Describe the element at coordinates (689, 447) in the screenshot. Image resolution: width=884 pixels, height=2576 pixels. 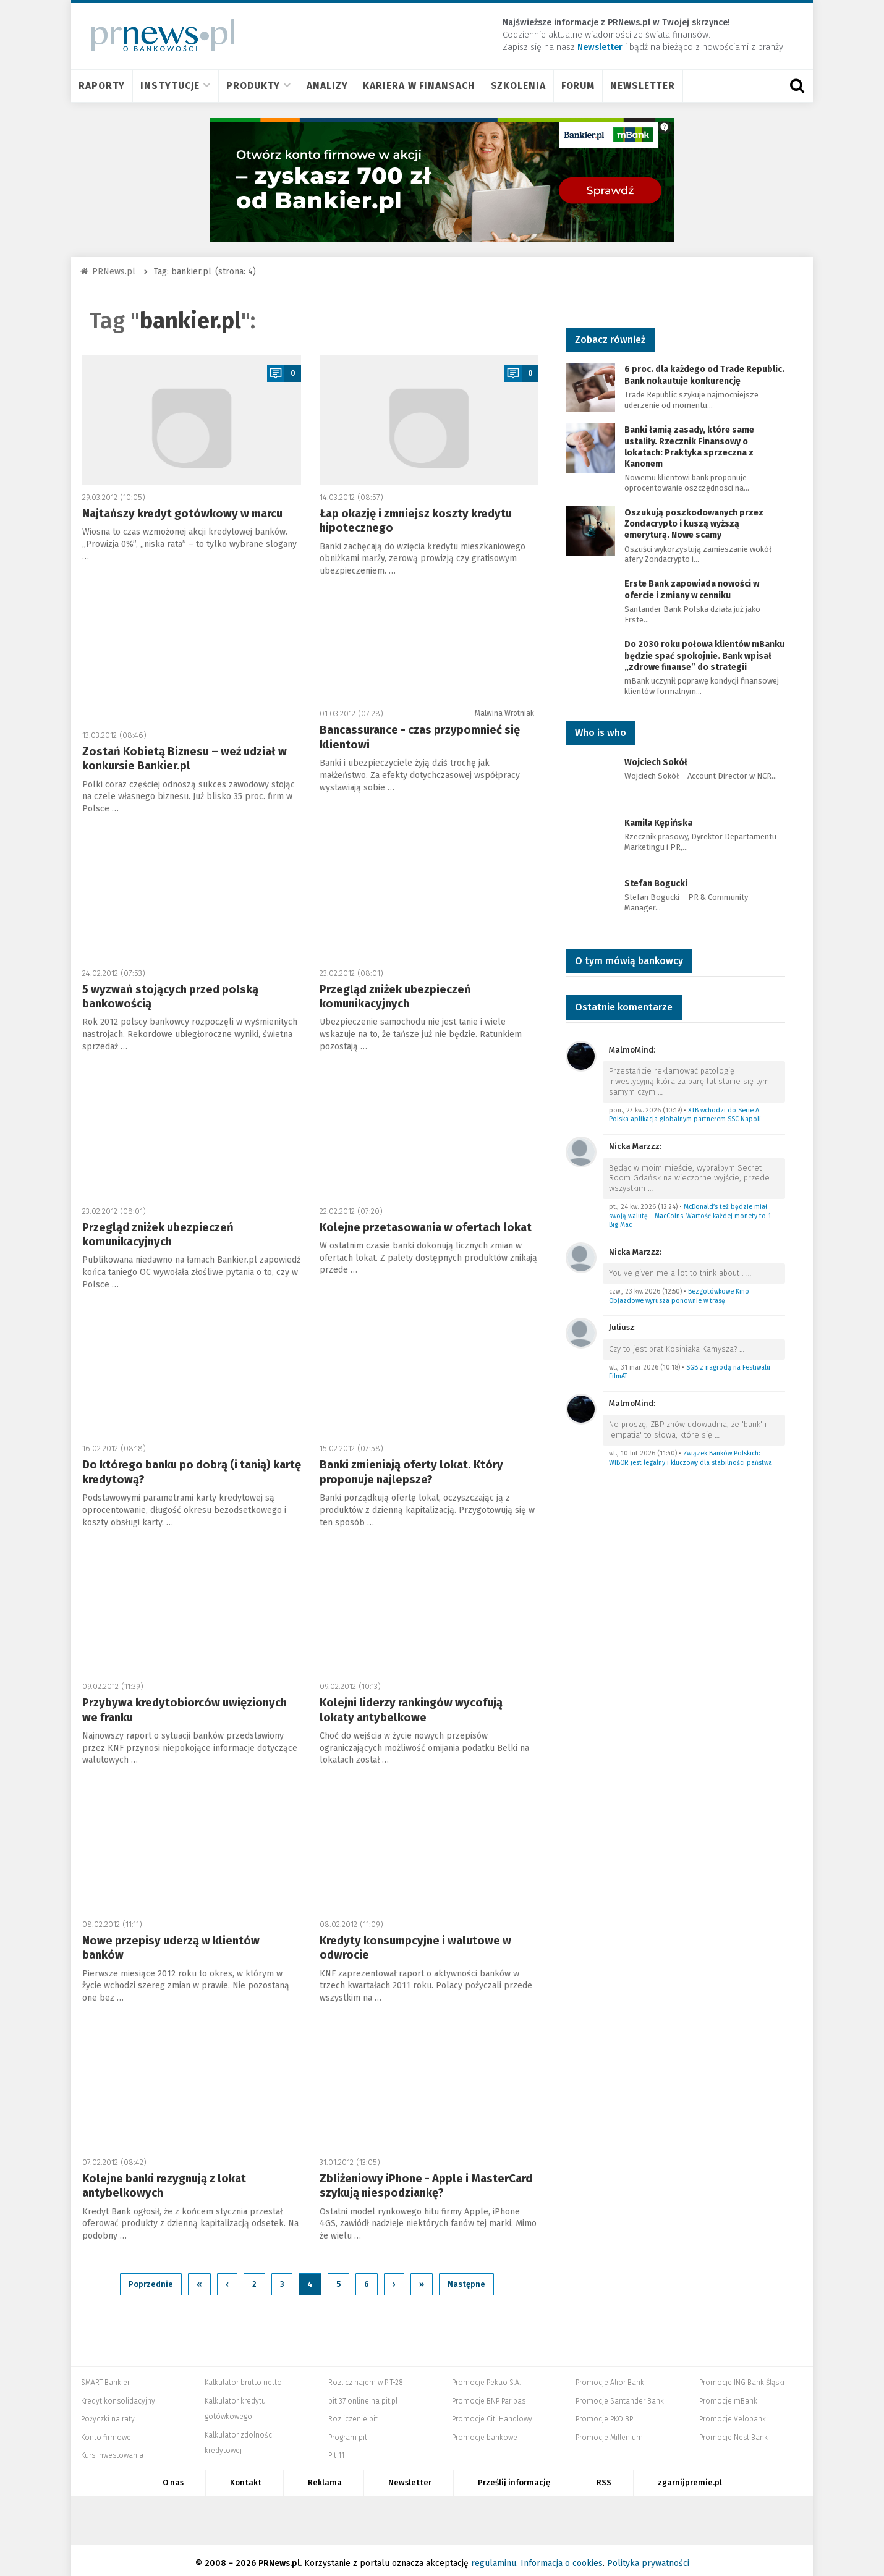
I see `Banki łamią zasady, które same ustaliły. Rzecznik Finansowy o lokatach: Praktyka sprzeczna z Kanonem` at that location.